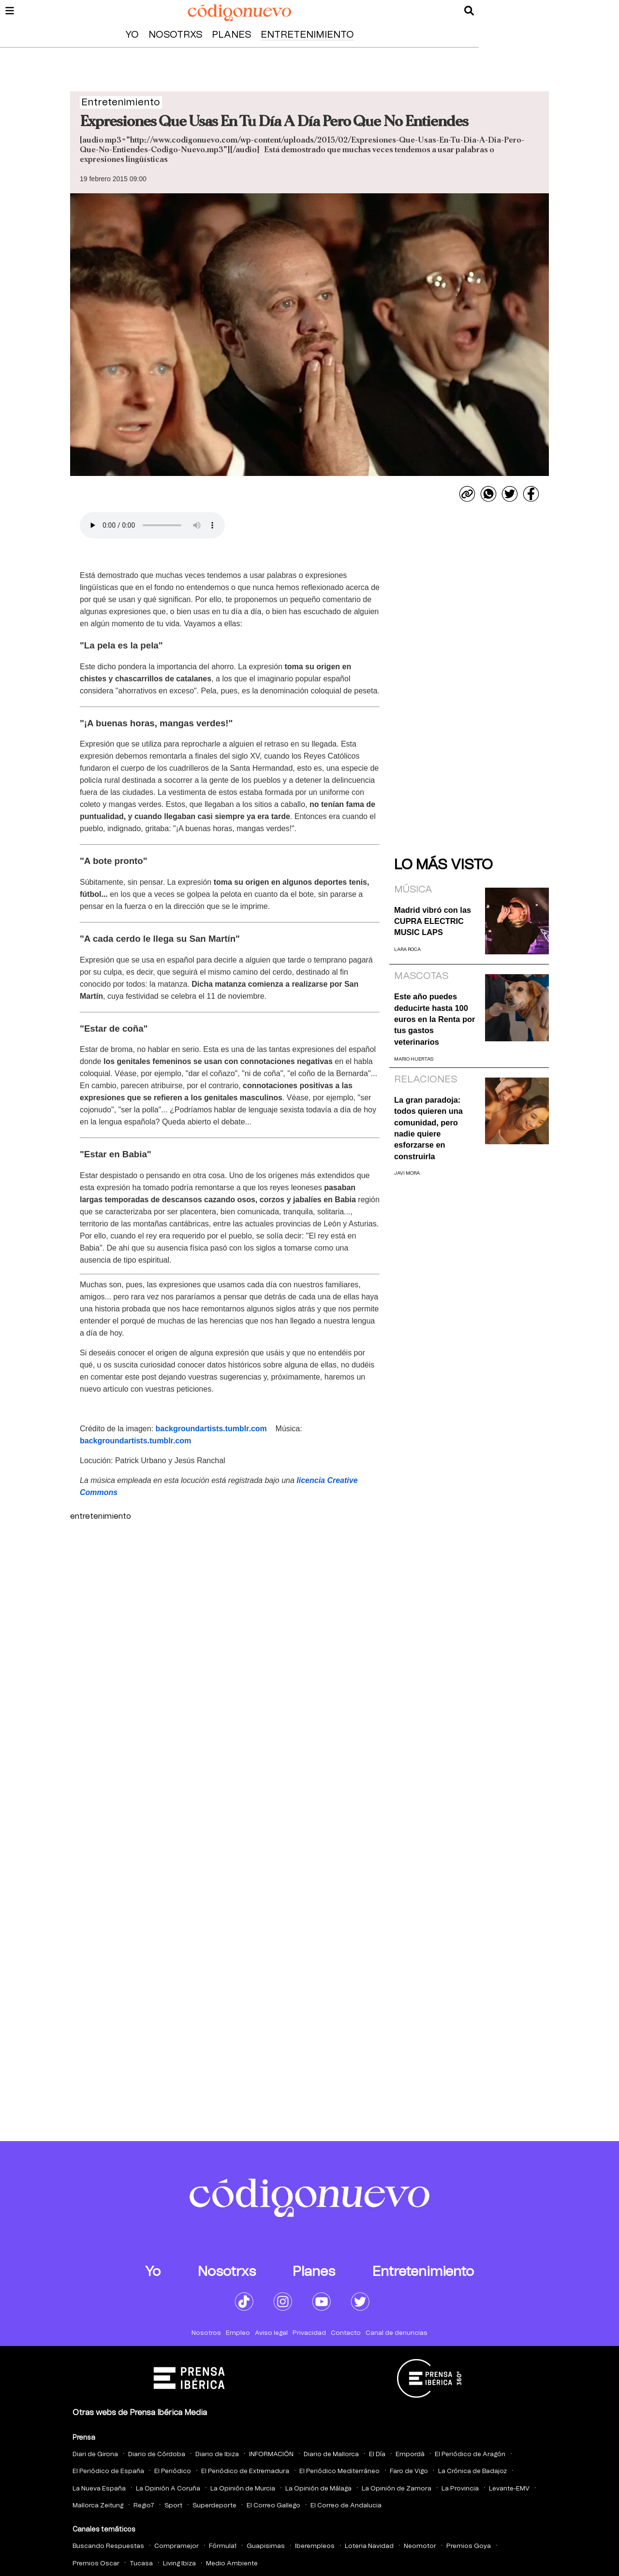  I want to click on El Correo Gallego, so click(273, 2506).